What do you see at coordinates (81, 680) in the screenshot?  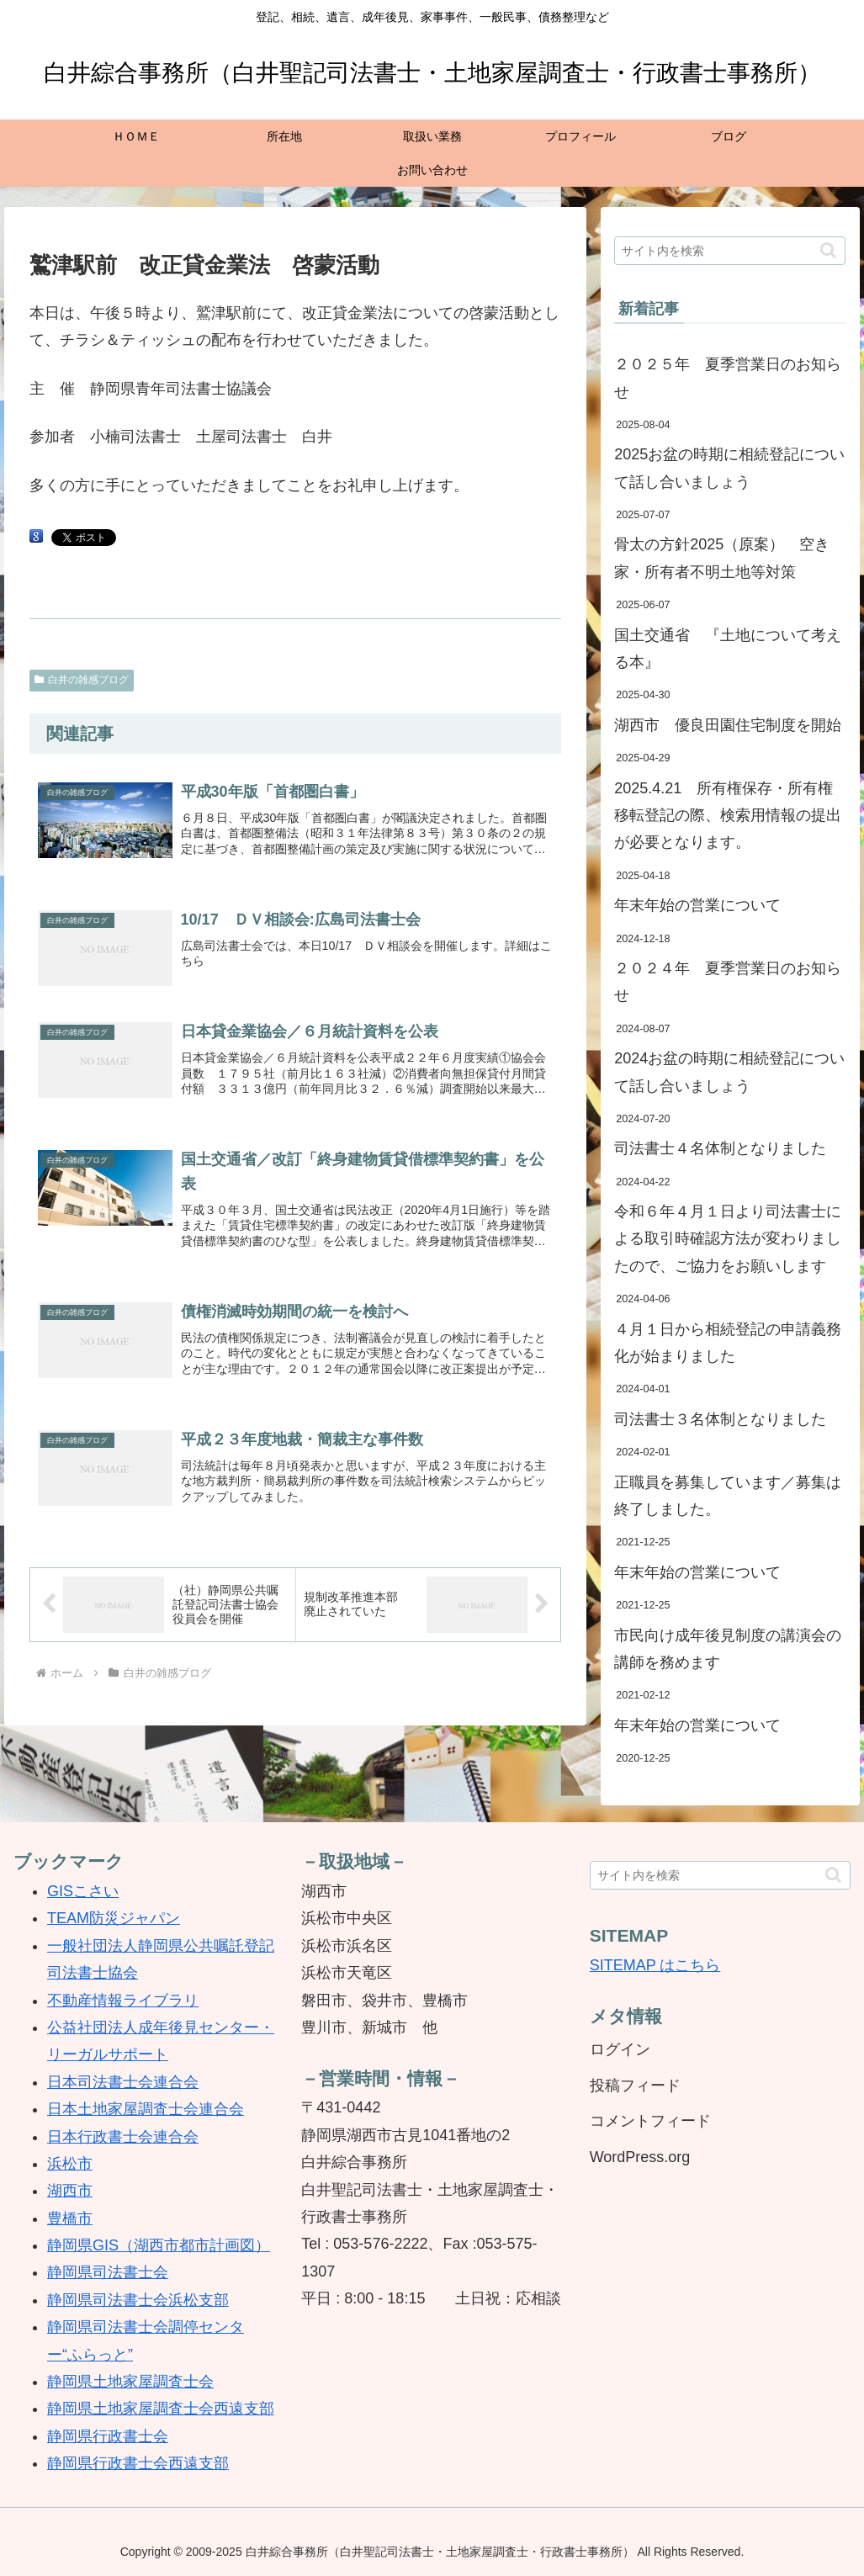 I see `白井の雑感ブログ` at bounding box center [81, 680].